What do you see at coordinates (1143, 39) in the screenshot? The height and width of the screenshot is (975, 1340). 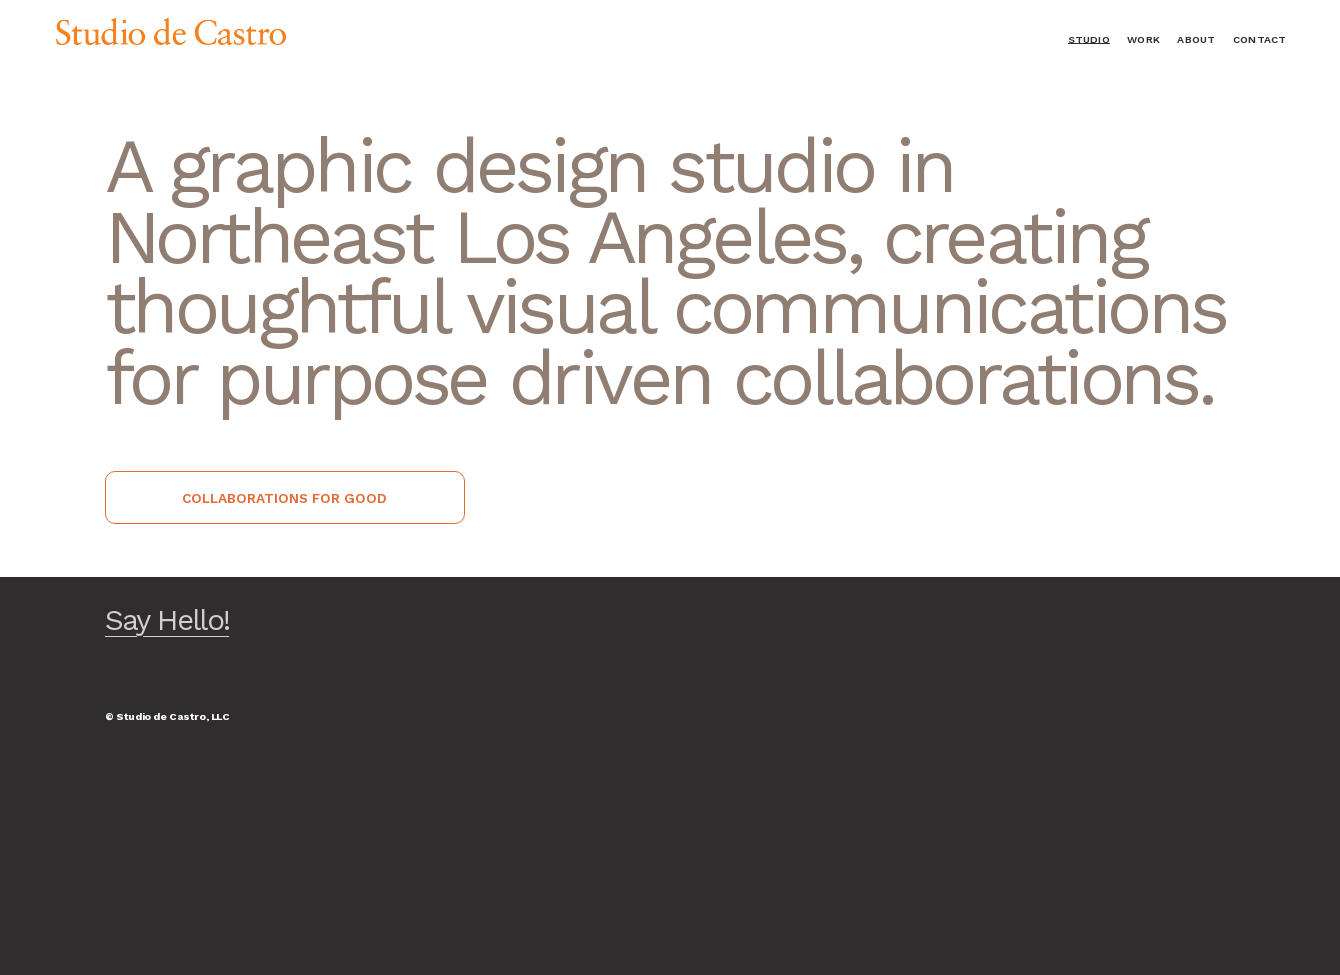 I see `Work` at bounding box center [1143, 39].